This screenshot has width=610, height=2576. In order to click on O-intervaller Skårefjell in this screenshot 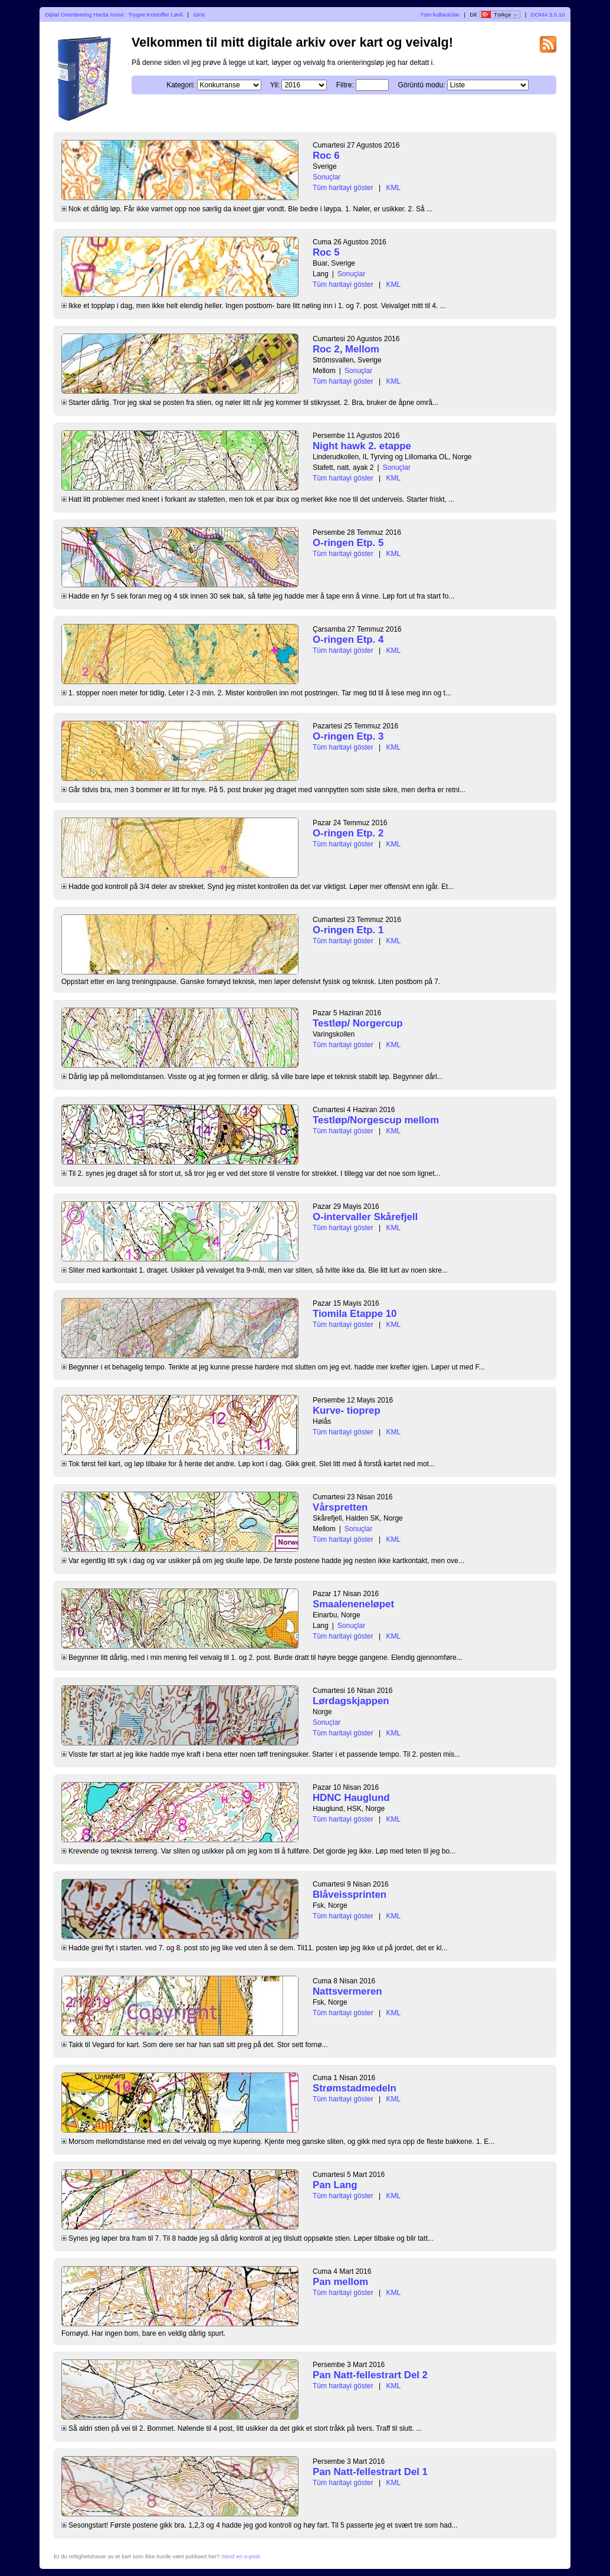, I will do `click(365, 1216)`.